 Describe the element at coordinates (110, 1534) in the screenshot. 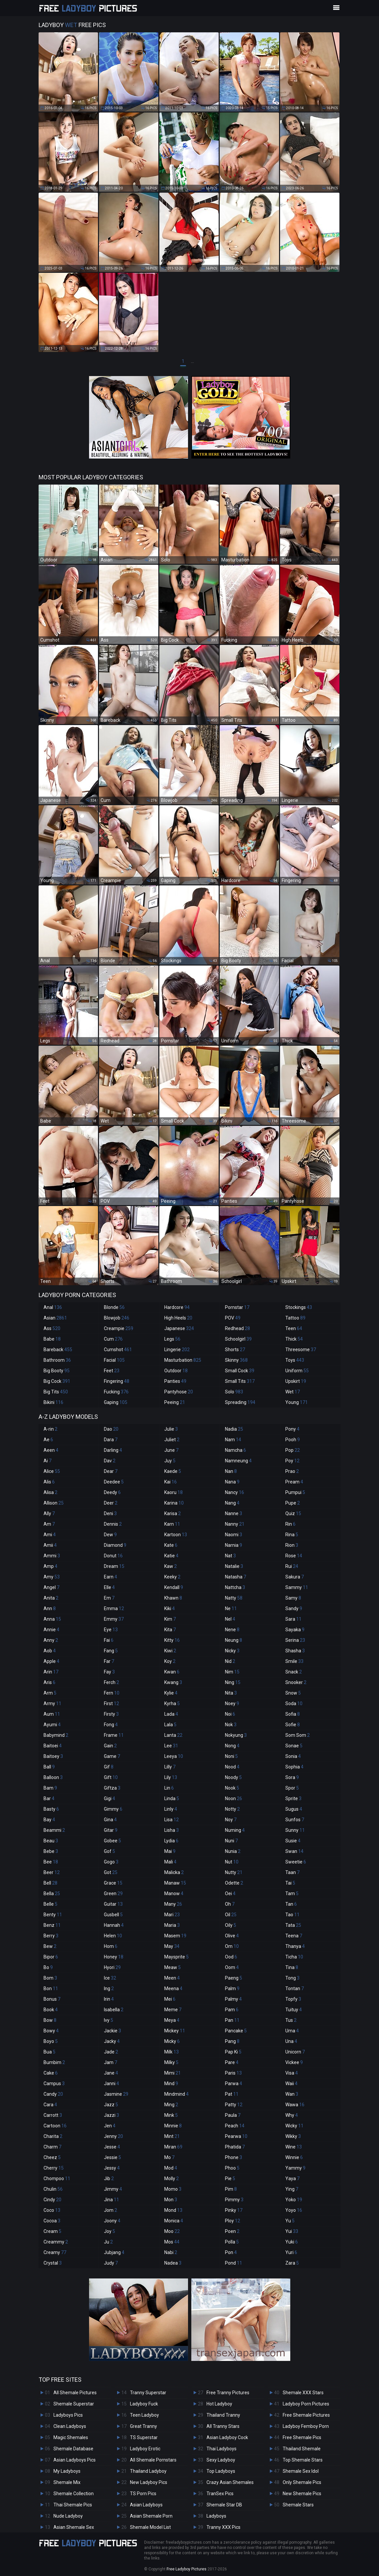

I see `Dew` at that location.